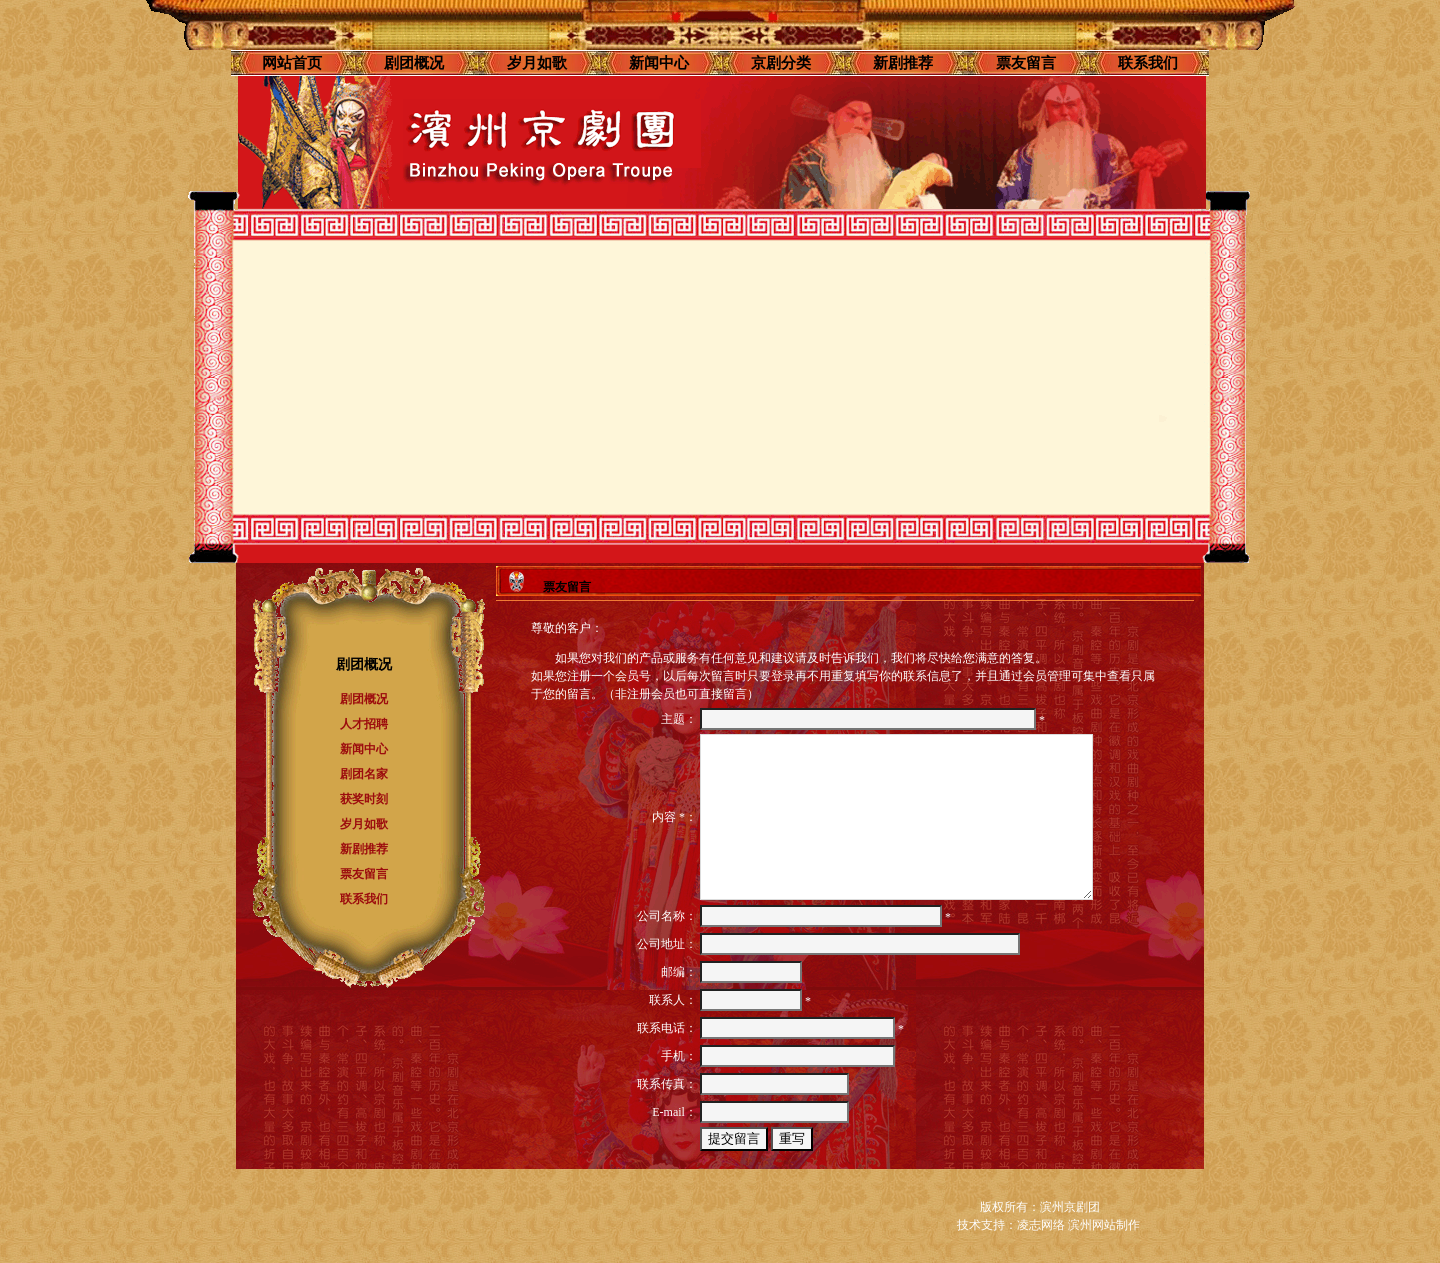  What do you see at coordinates (1104, 1225) in the screenshot?
I see `滨州网站制作` at bounding box center [1104, 1225].